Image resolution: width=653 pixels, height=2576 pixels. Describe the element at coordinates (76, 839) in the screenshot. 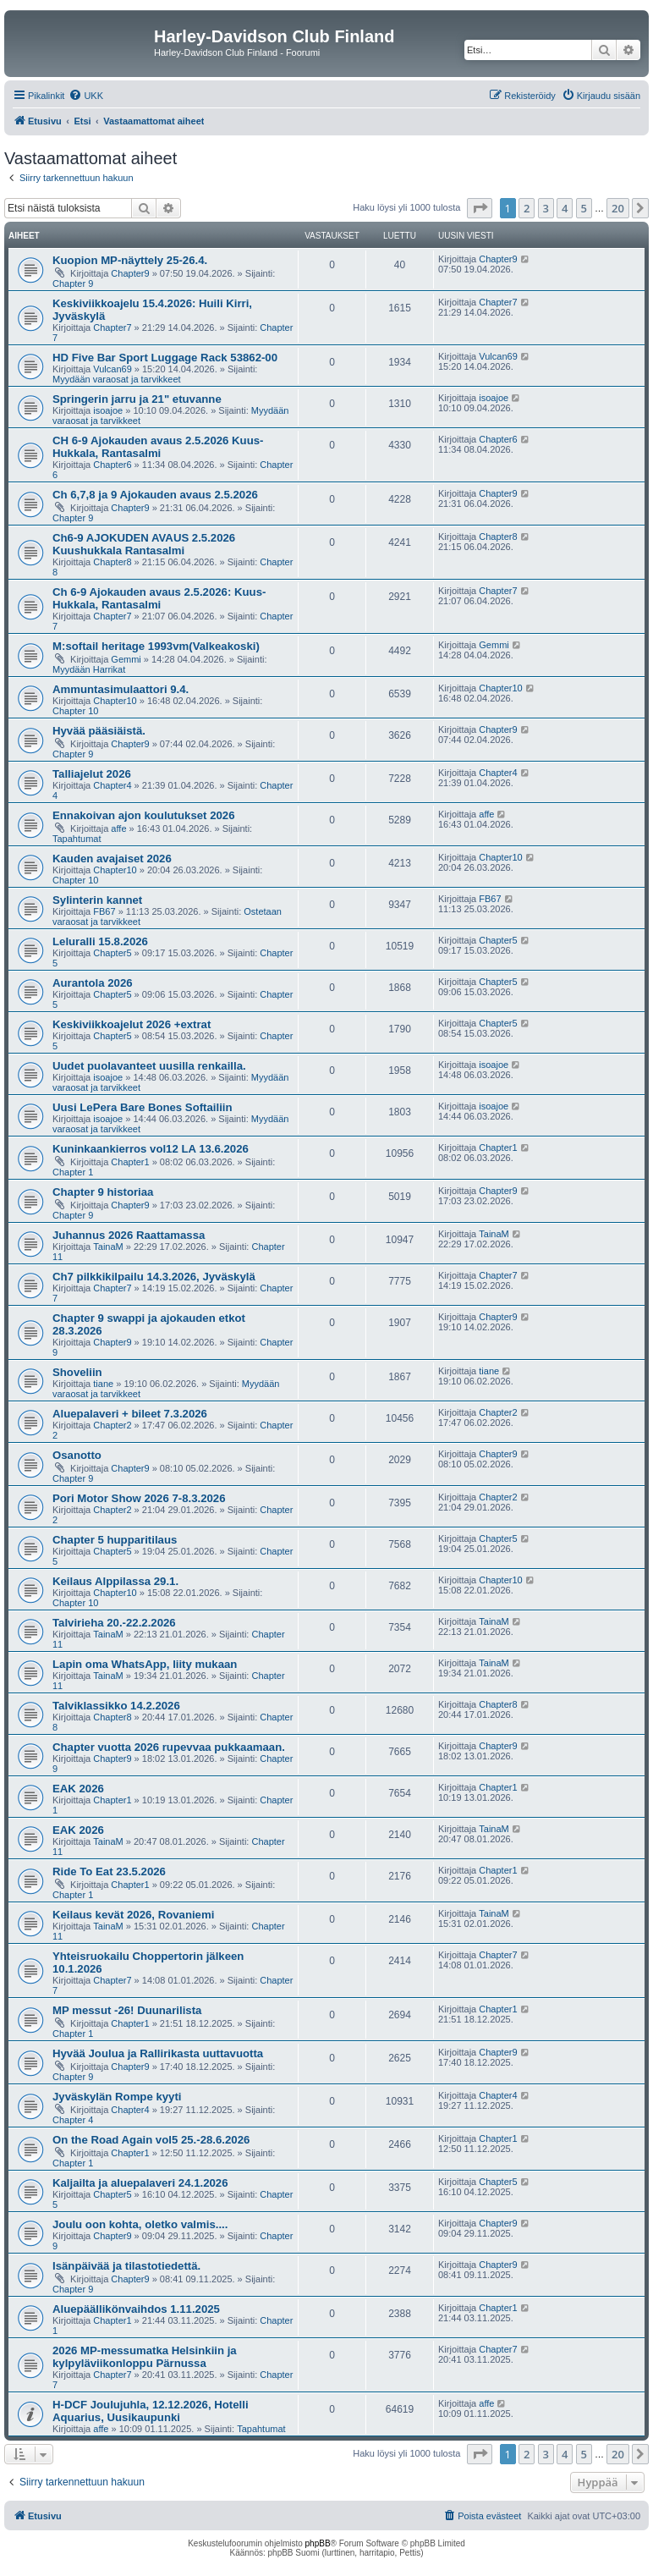

I see `Tapahtumat` at that location.